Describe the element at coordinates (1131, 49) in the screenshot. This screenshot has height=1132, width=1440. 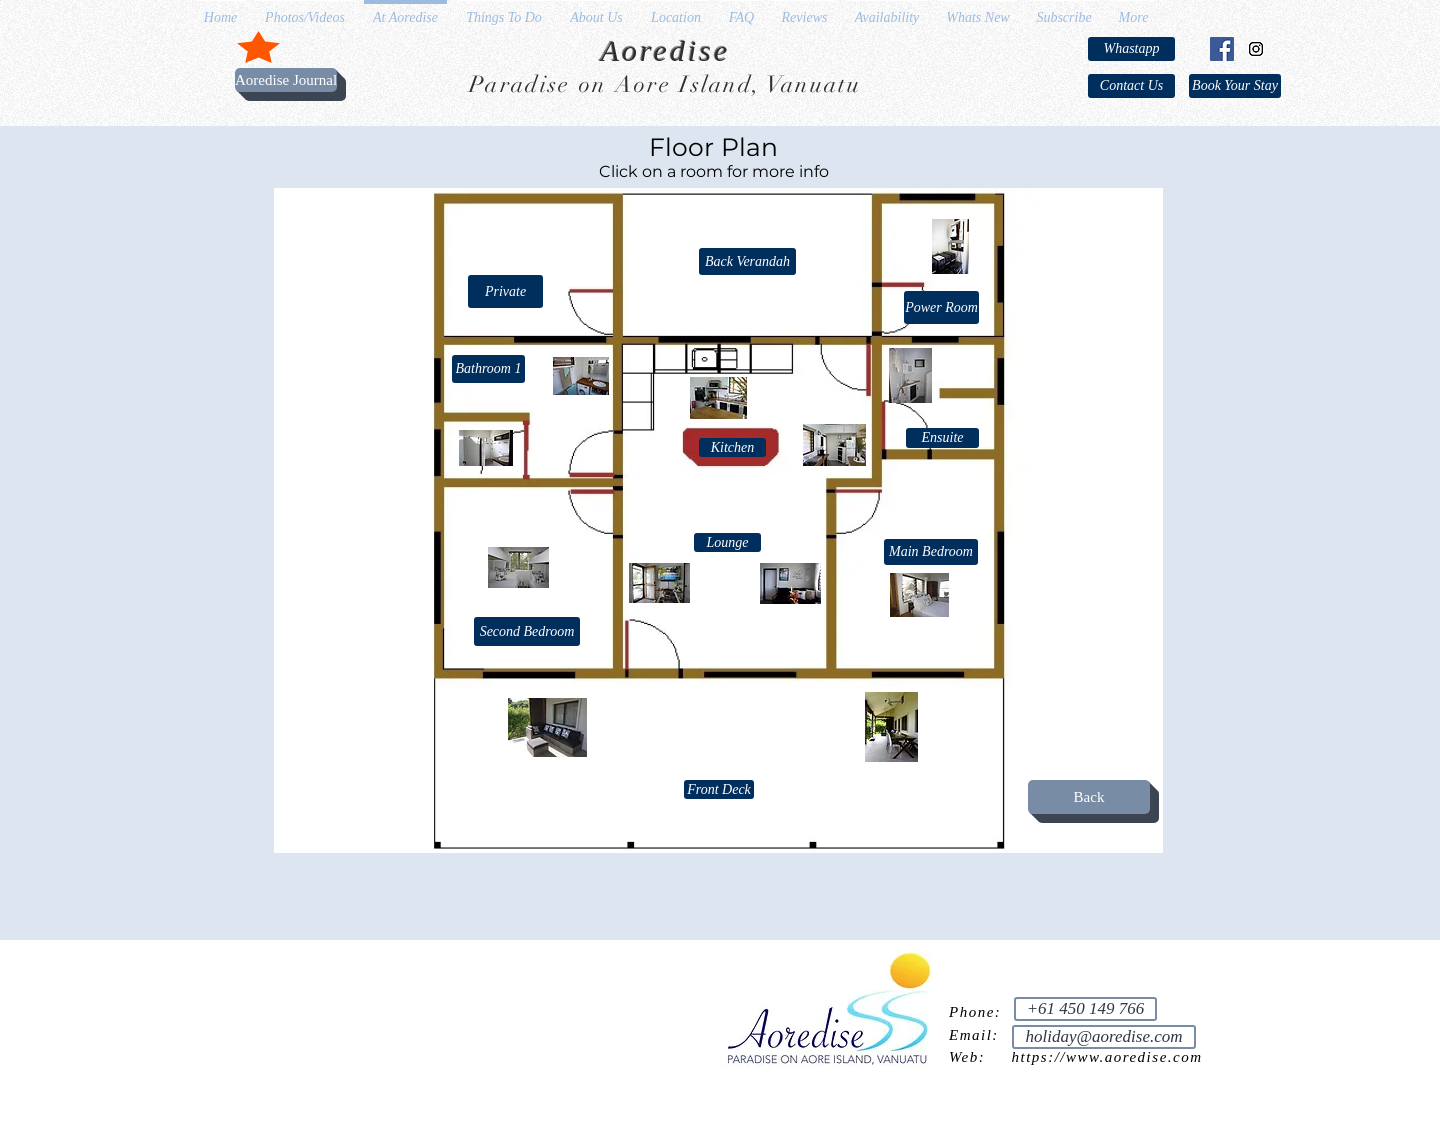
I see `[Whastapp]` at that location.